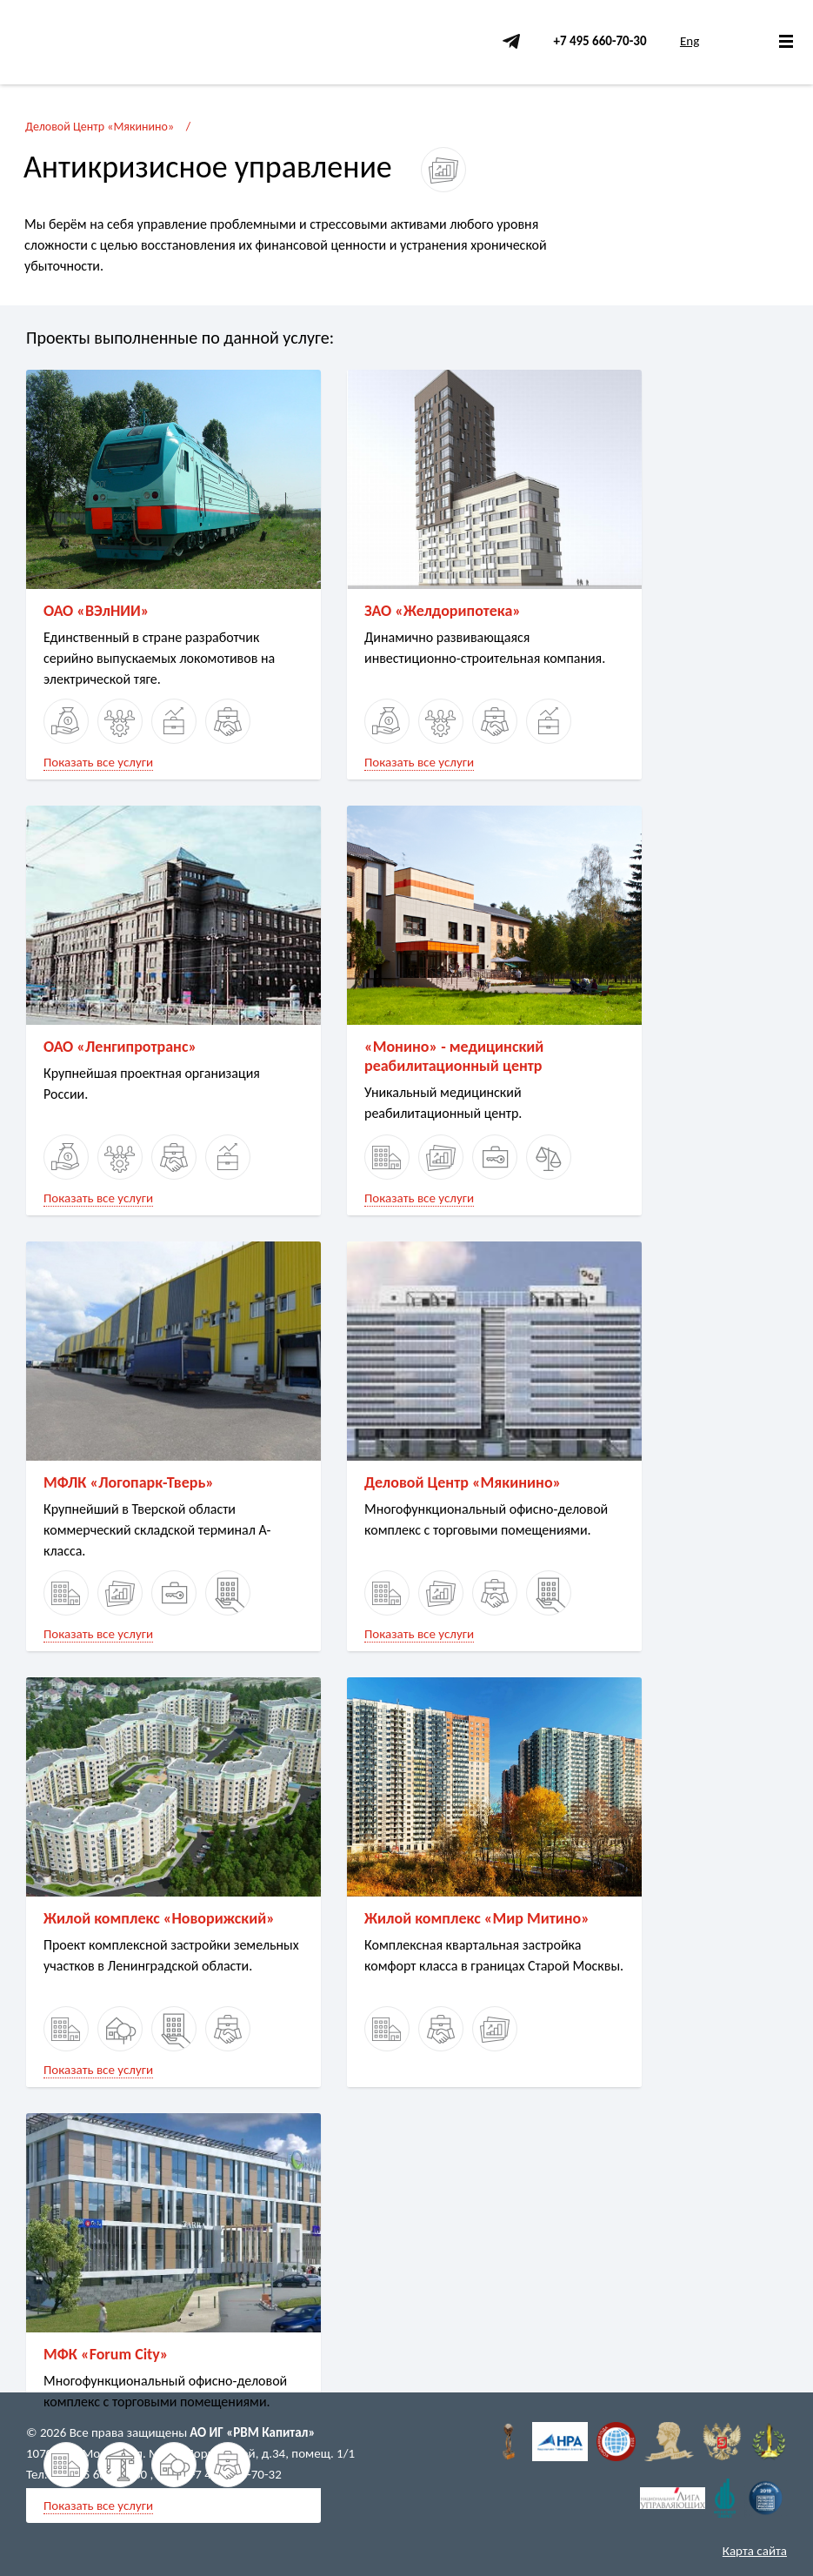  What do you see at coordinates (453, 1056) in the screenshot?
I see `«Монино» - медицинский реабилитационный центр` at bounding box center [453, 1056].